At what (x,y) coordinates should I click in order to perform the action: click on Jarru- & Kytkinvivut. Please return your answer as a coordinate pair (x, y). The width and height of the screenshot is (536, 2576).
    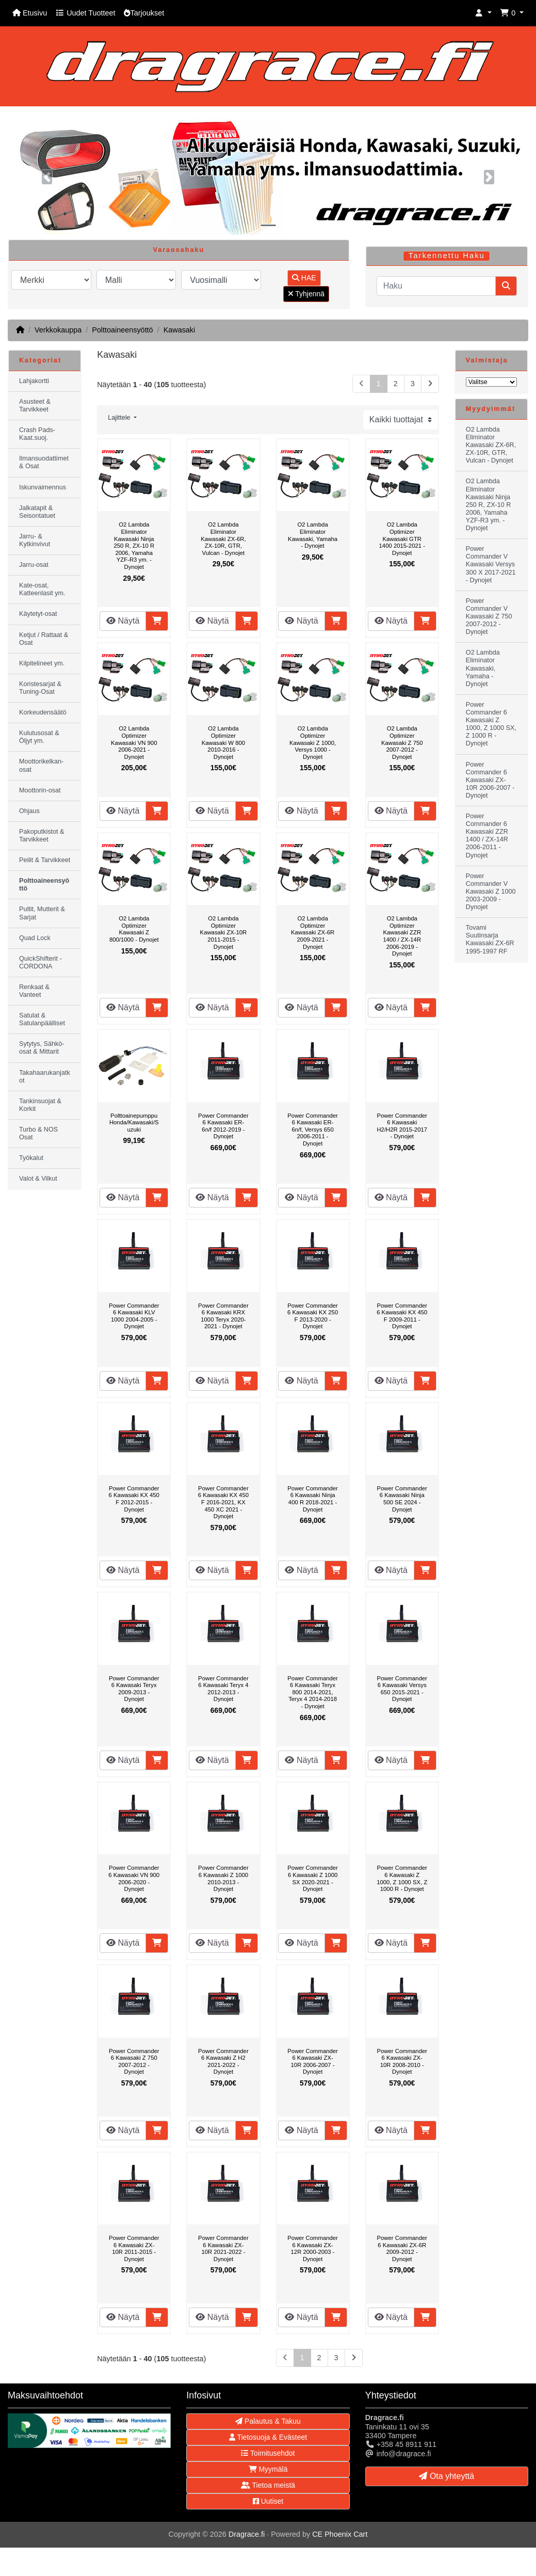
    Looking at the image, I should click on (34, 540).